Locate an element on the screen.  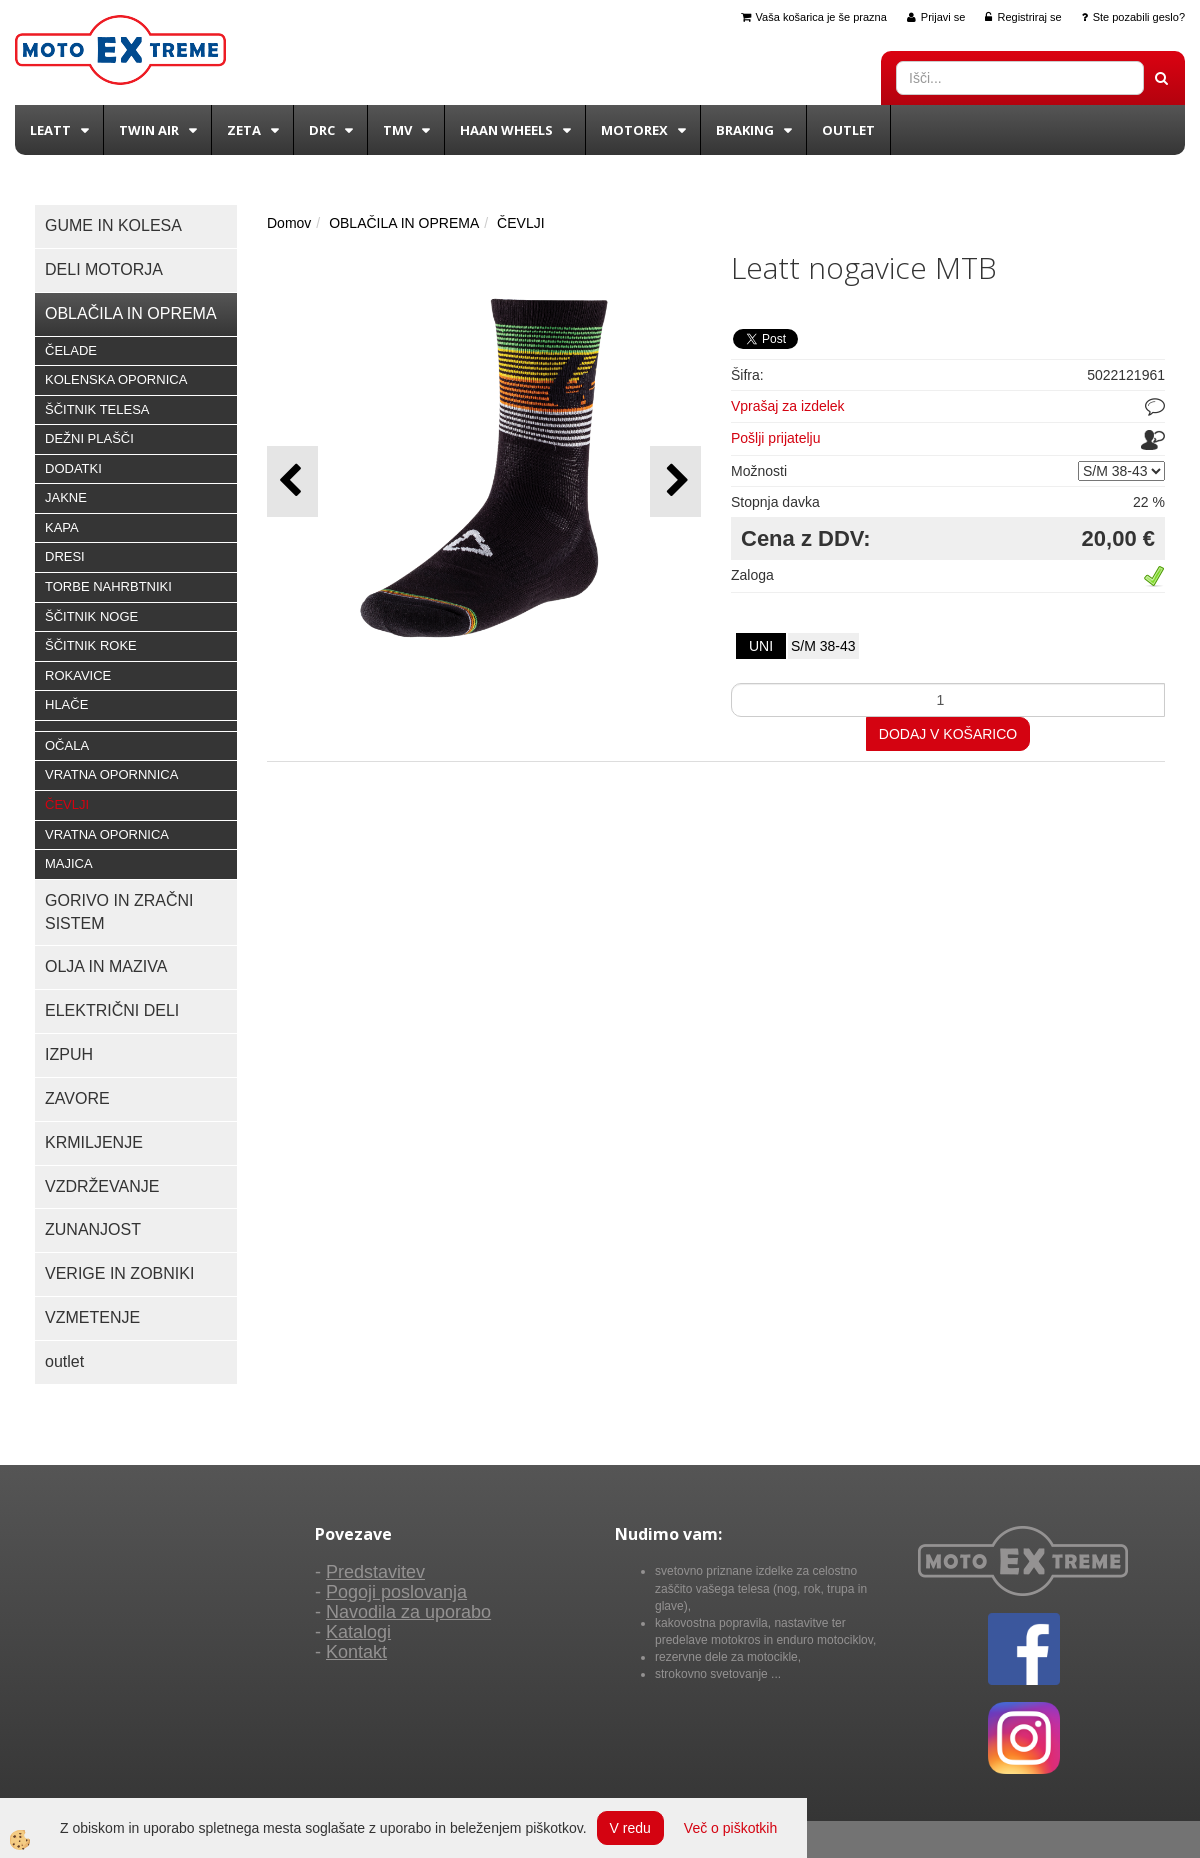
DEŽNI PLAŠČI is located at coordinates (89, 438).